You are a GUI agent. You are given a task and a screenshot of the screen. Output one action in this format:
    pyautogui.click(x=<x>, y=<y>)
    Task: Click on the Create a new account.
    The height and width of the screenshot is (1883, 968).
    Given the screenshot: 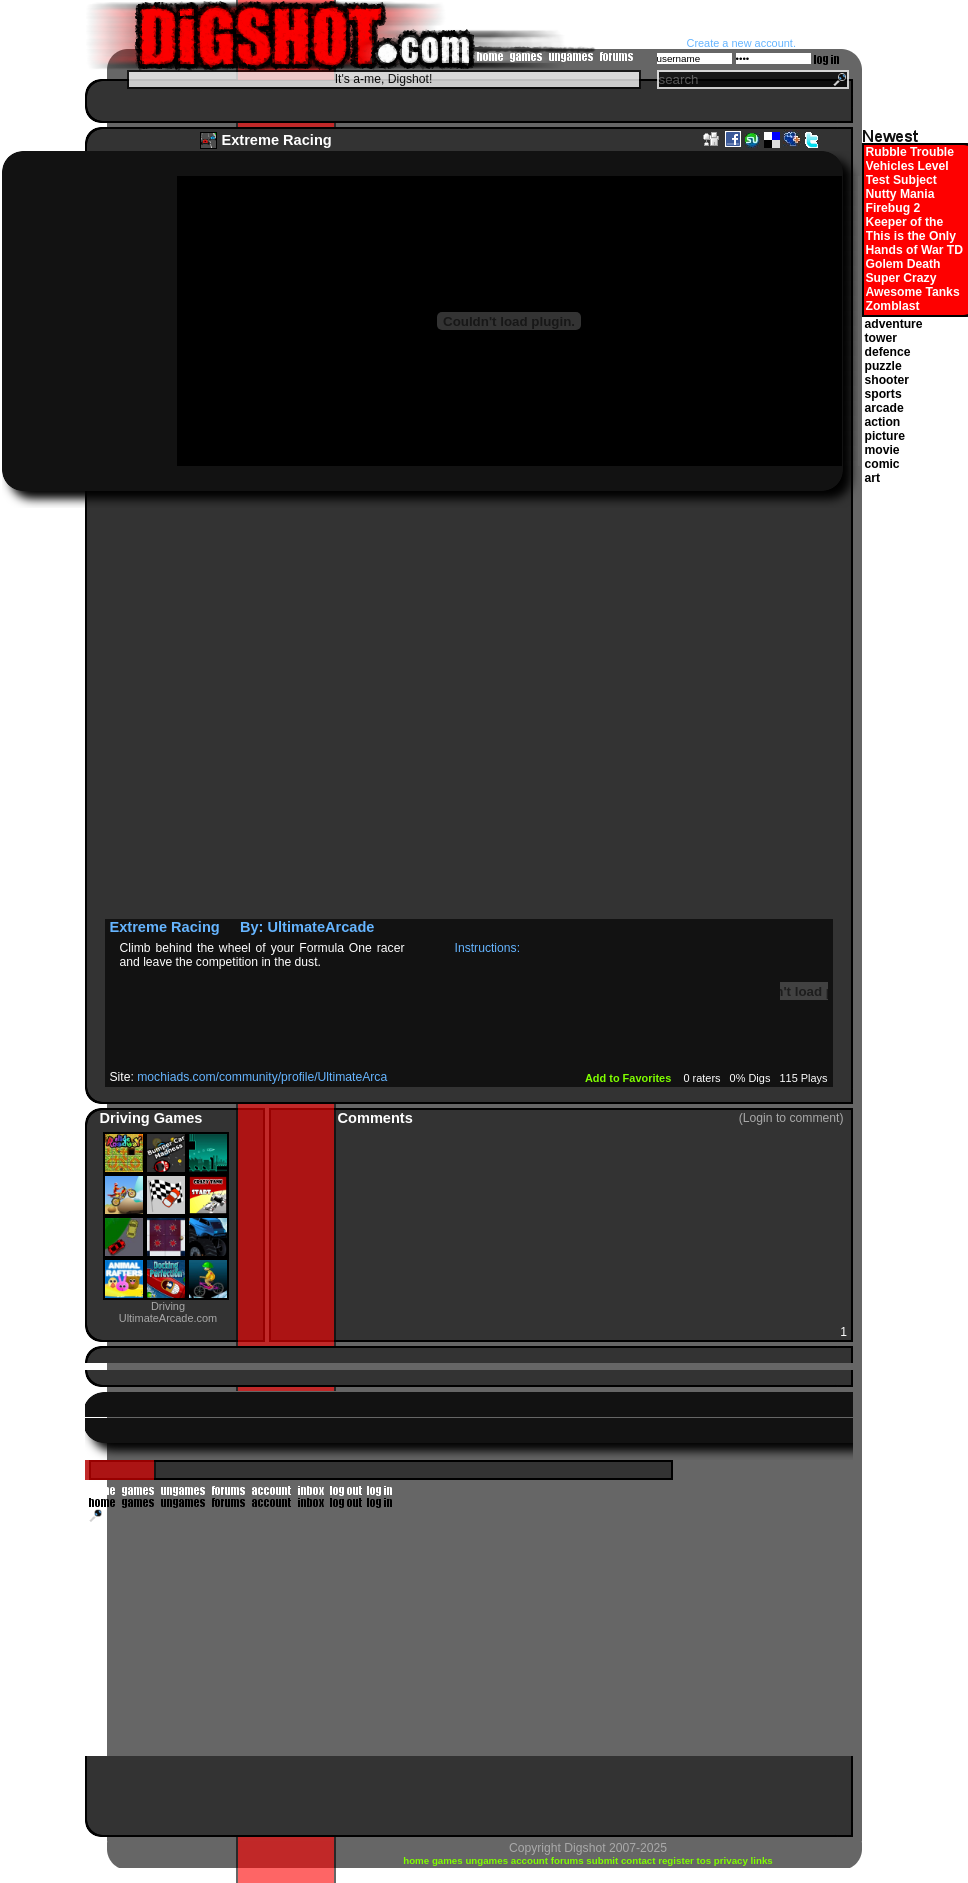 What is the action you would take?
    pyautogui.click(x=741, y=43)
    